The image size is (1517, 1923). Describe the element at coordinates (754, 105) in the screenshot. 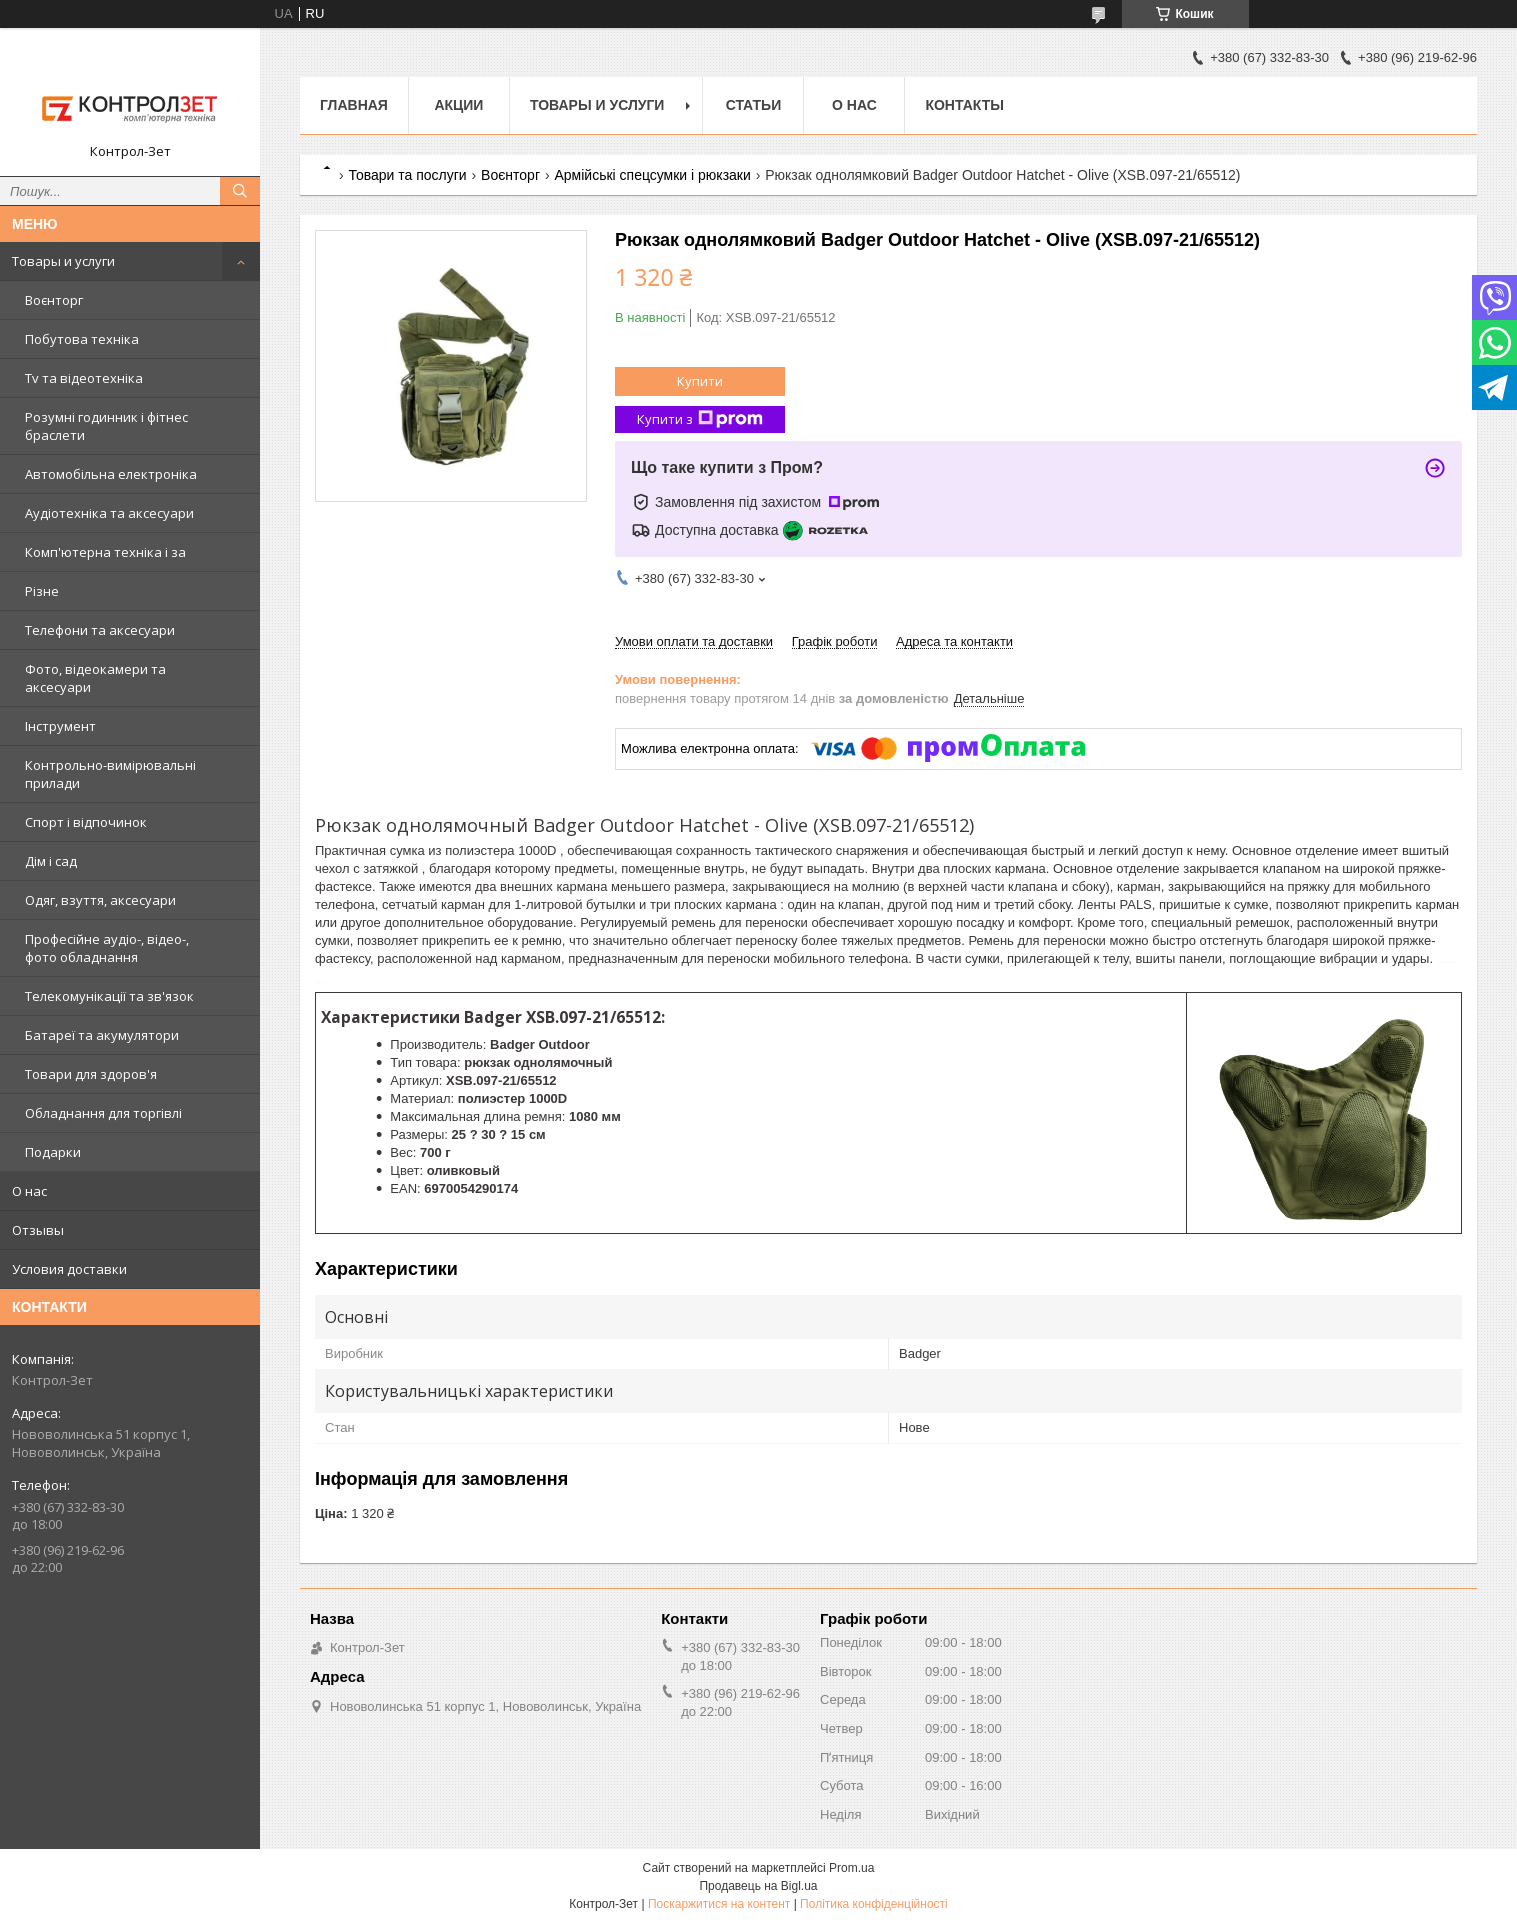

I see `Статьи` at that location.